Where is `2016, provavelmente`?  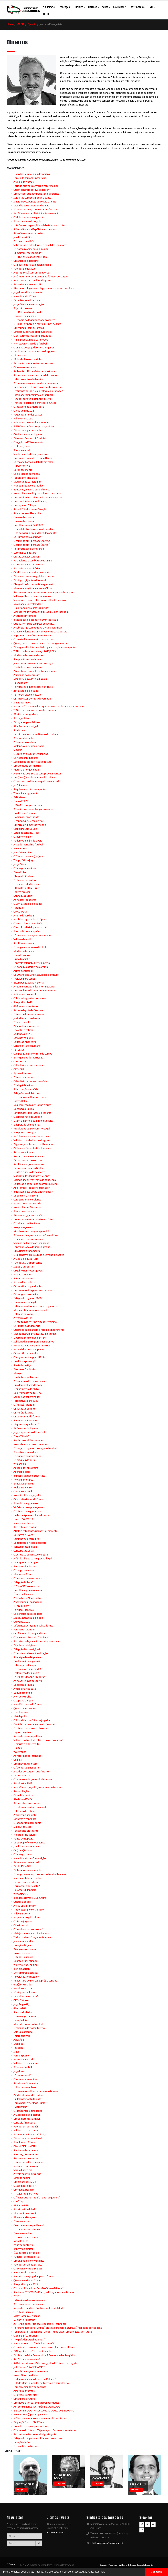 2016, provavelmente is located at coordinates (25, 1992).